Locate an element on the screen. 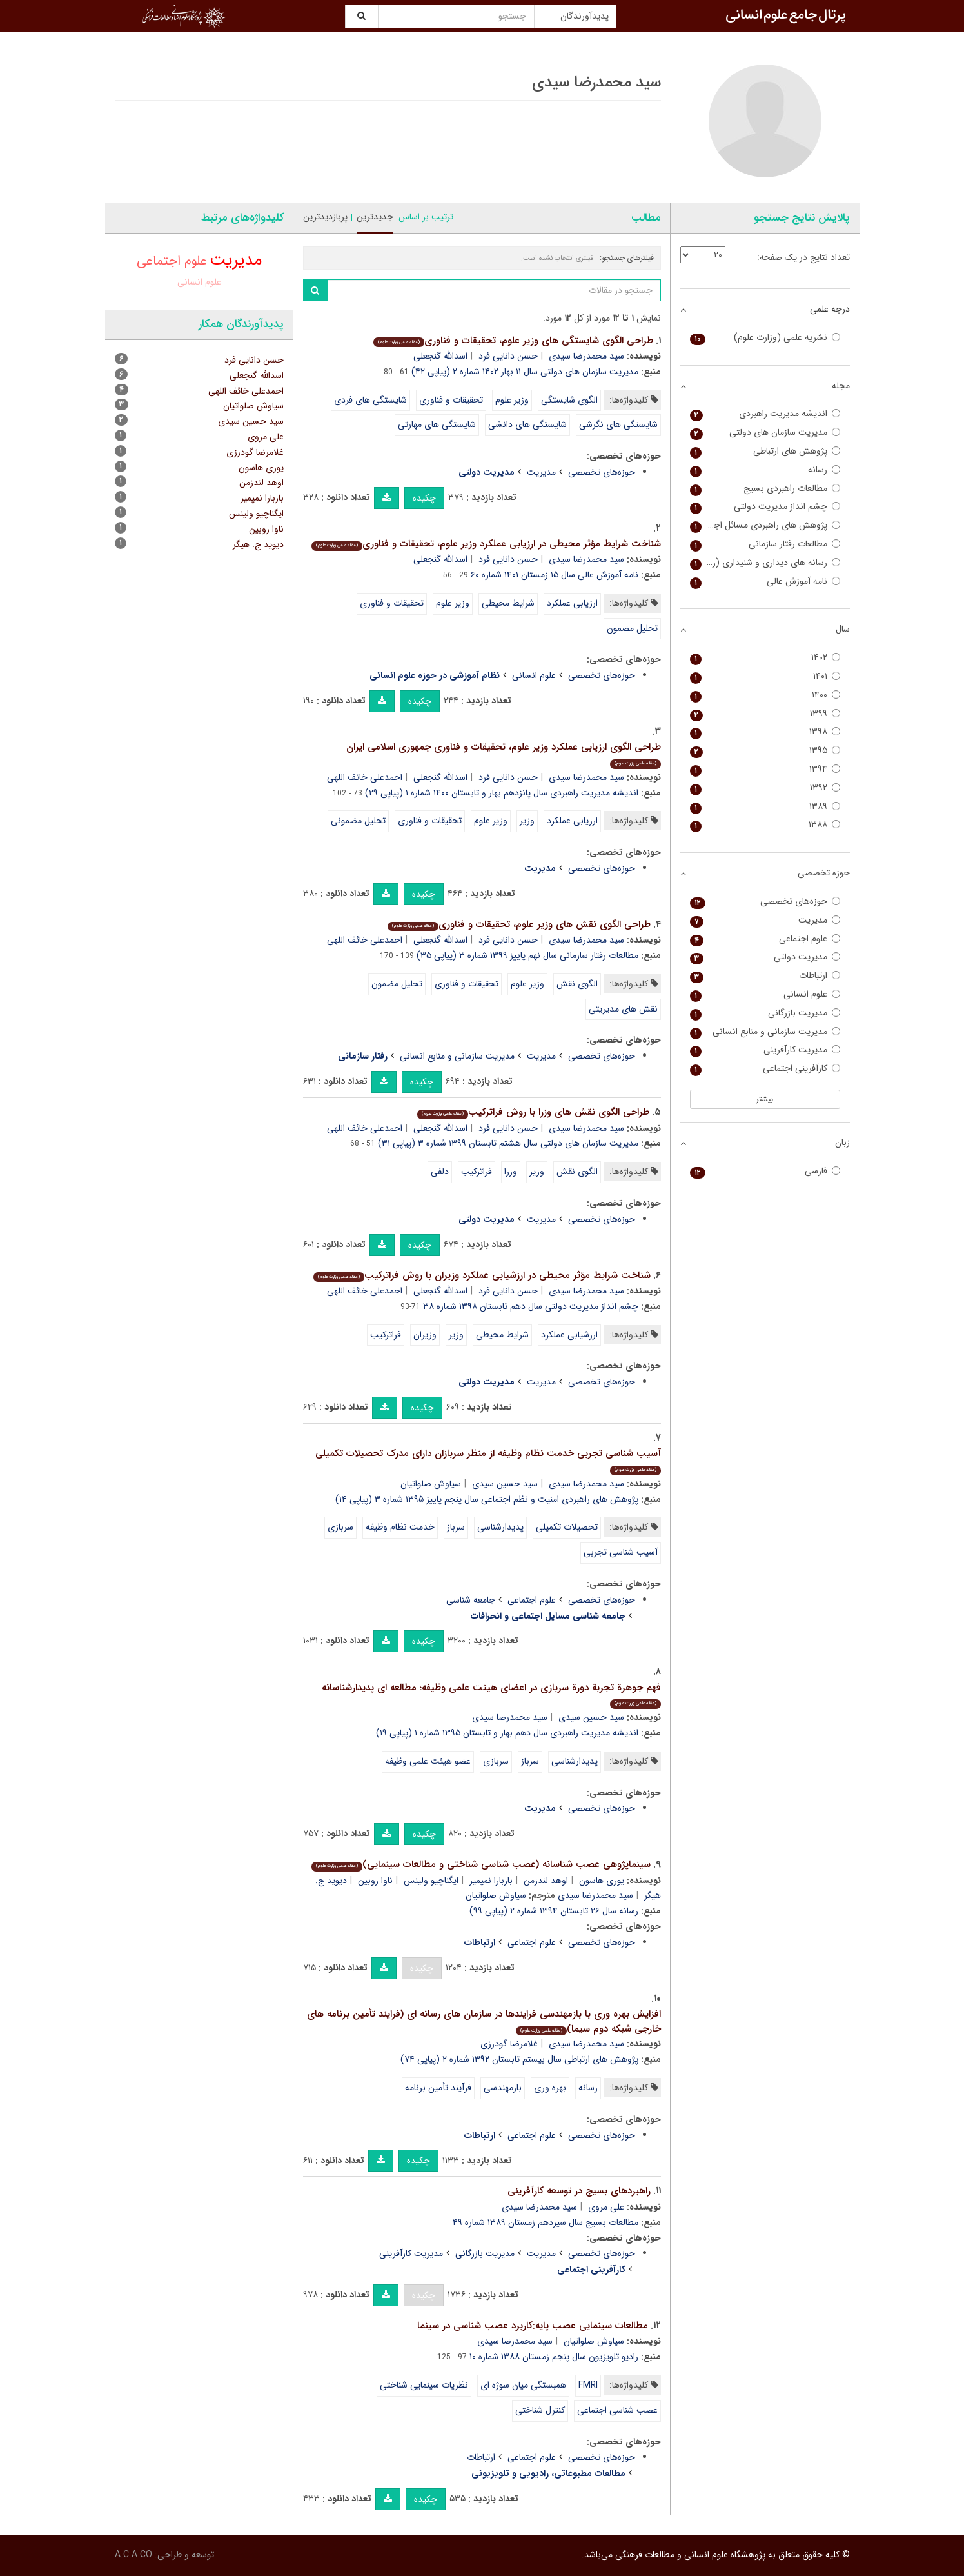 Image resolution: width=964 pixels, height=2576 pixels. تحصیلات تکمیلی is located at coordinates (567, 1527).